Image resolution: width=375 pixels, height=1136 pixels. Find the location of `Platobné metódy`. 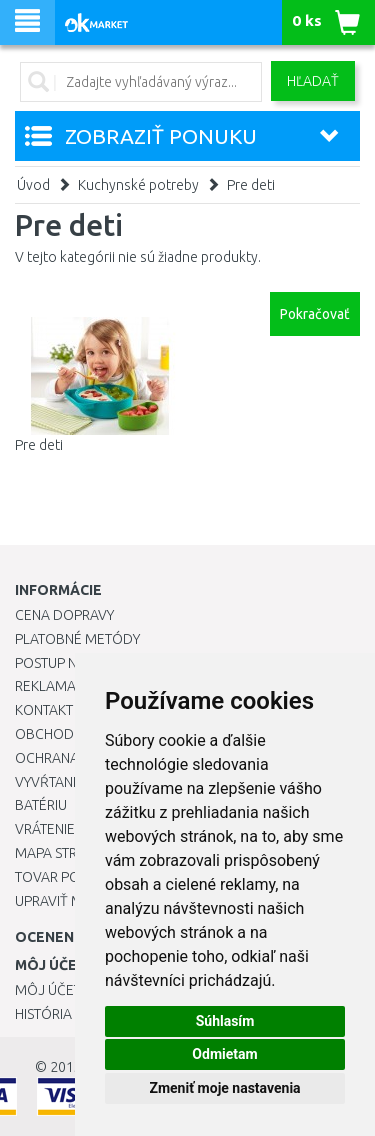

Platobné metódy is located at coordinates (77, 639).